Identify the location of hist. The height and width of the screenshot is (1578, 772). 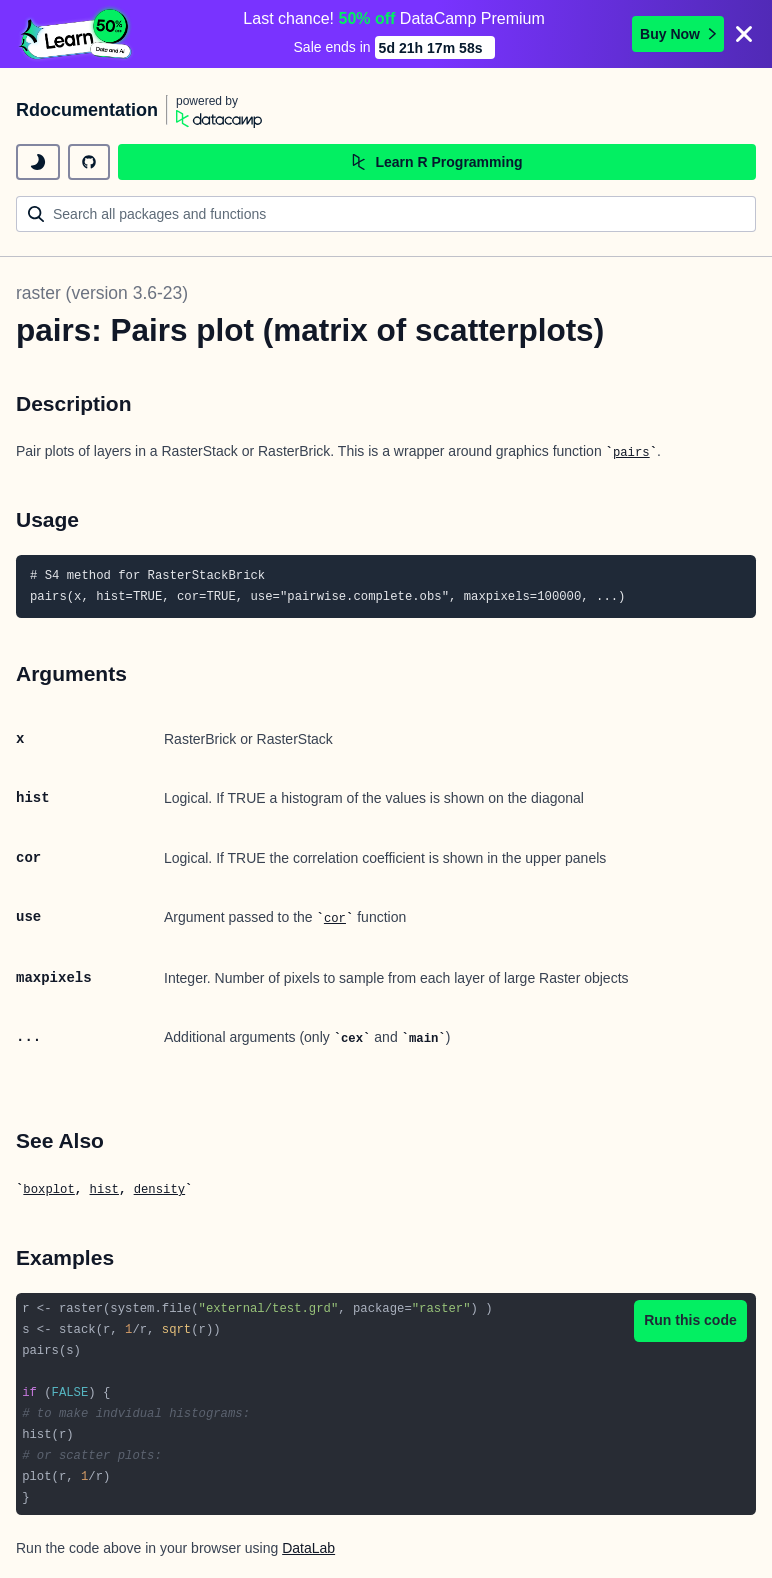
(104, 1190).